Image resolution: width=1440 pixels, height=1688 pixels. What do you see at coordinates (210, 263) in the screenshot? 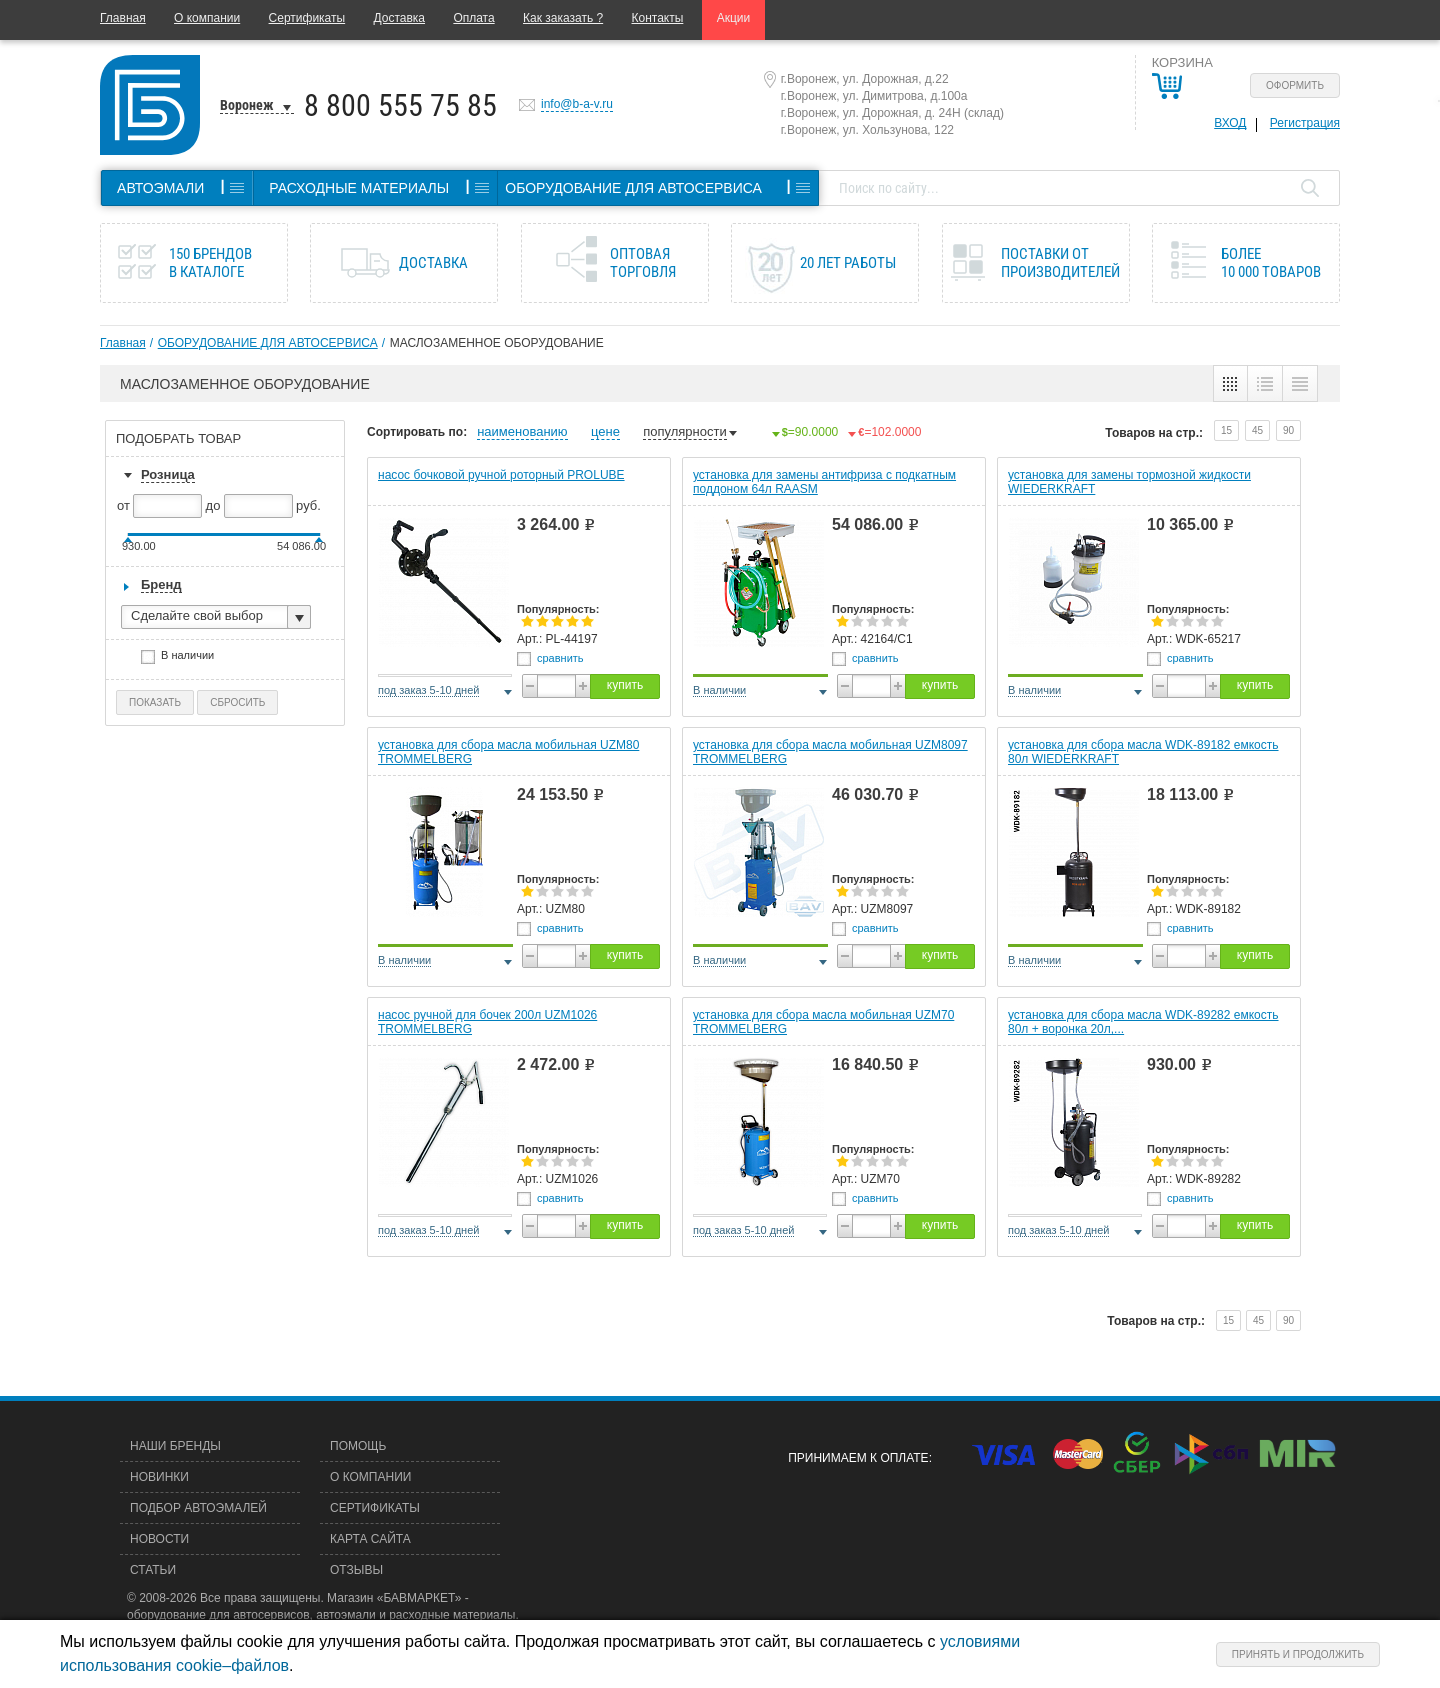
I see `150 брендов в каталоге` at bounding box center [210, 263].